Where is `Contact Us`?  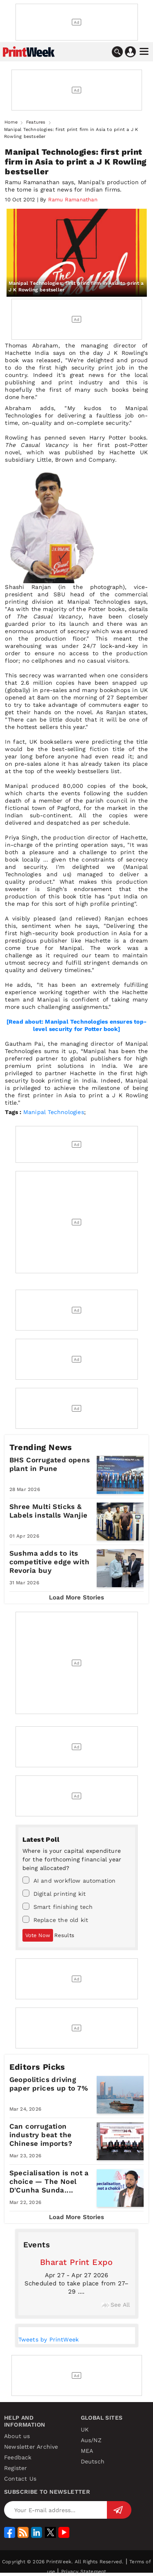
Contact Us is located at coordinates (20, 2478).